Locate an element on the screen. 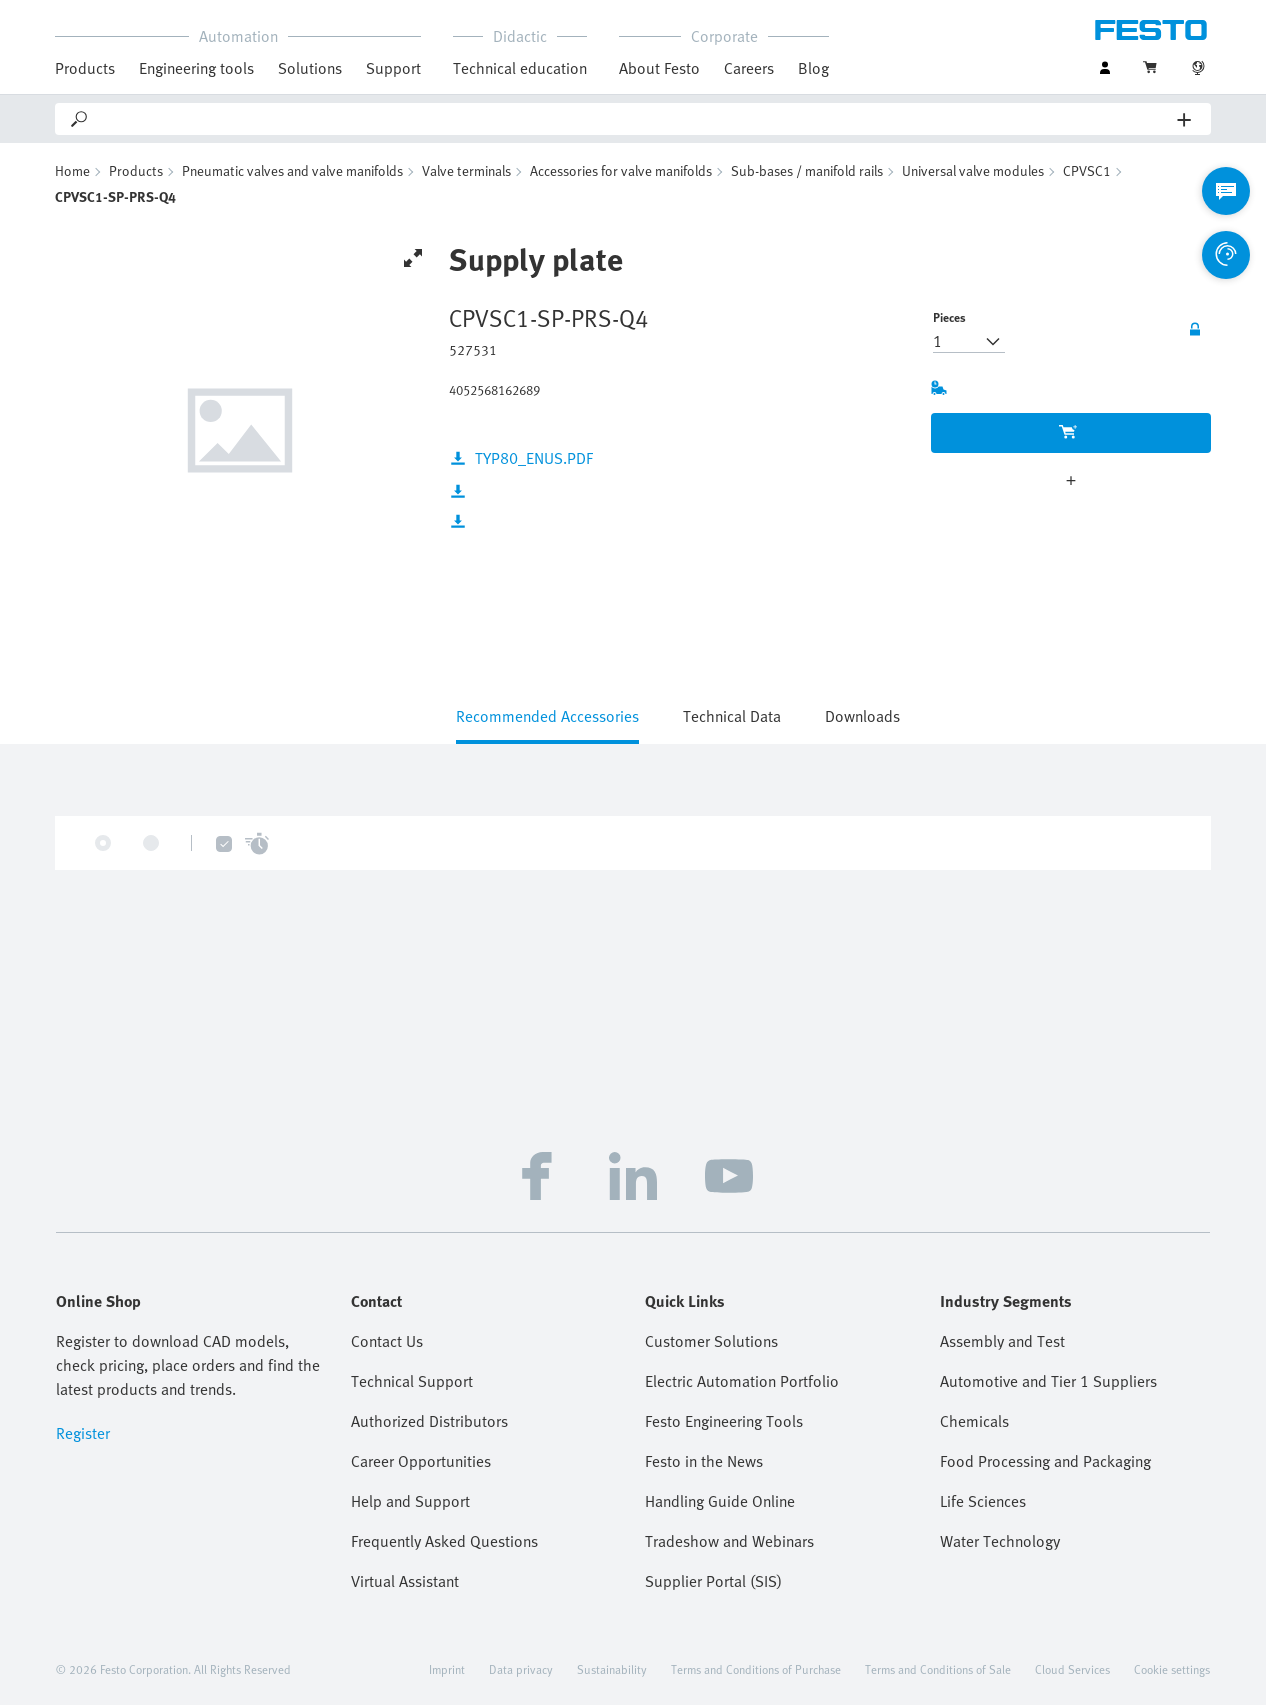 This screenshot has height=1705, width=1266. Water Technology is located at coordinates (1000, 1541).